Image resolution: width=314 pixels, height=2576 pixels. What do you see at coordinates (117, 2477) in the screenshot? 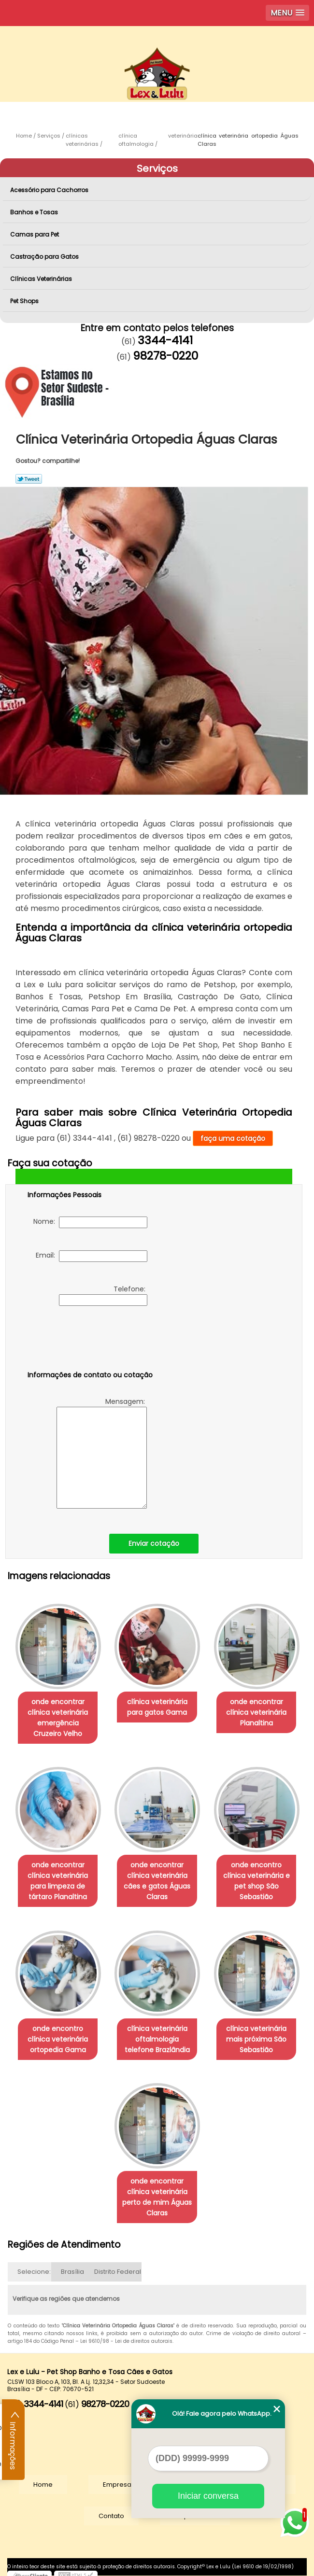
I see `Empresa` at bounding box center [117, 2477].